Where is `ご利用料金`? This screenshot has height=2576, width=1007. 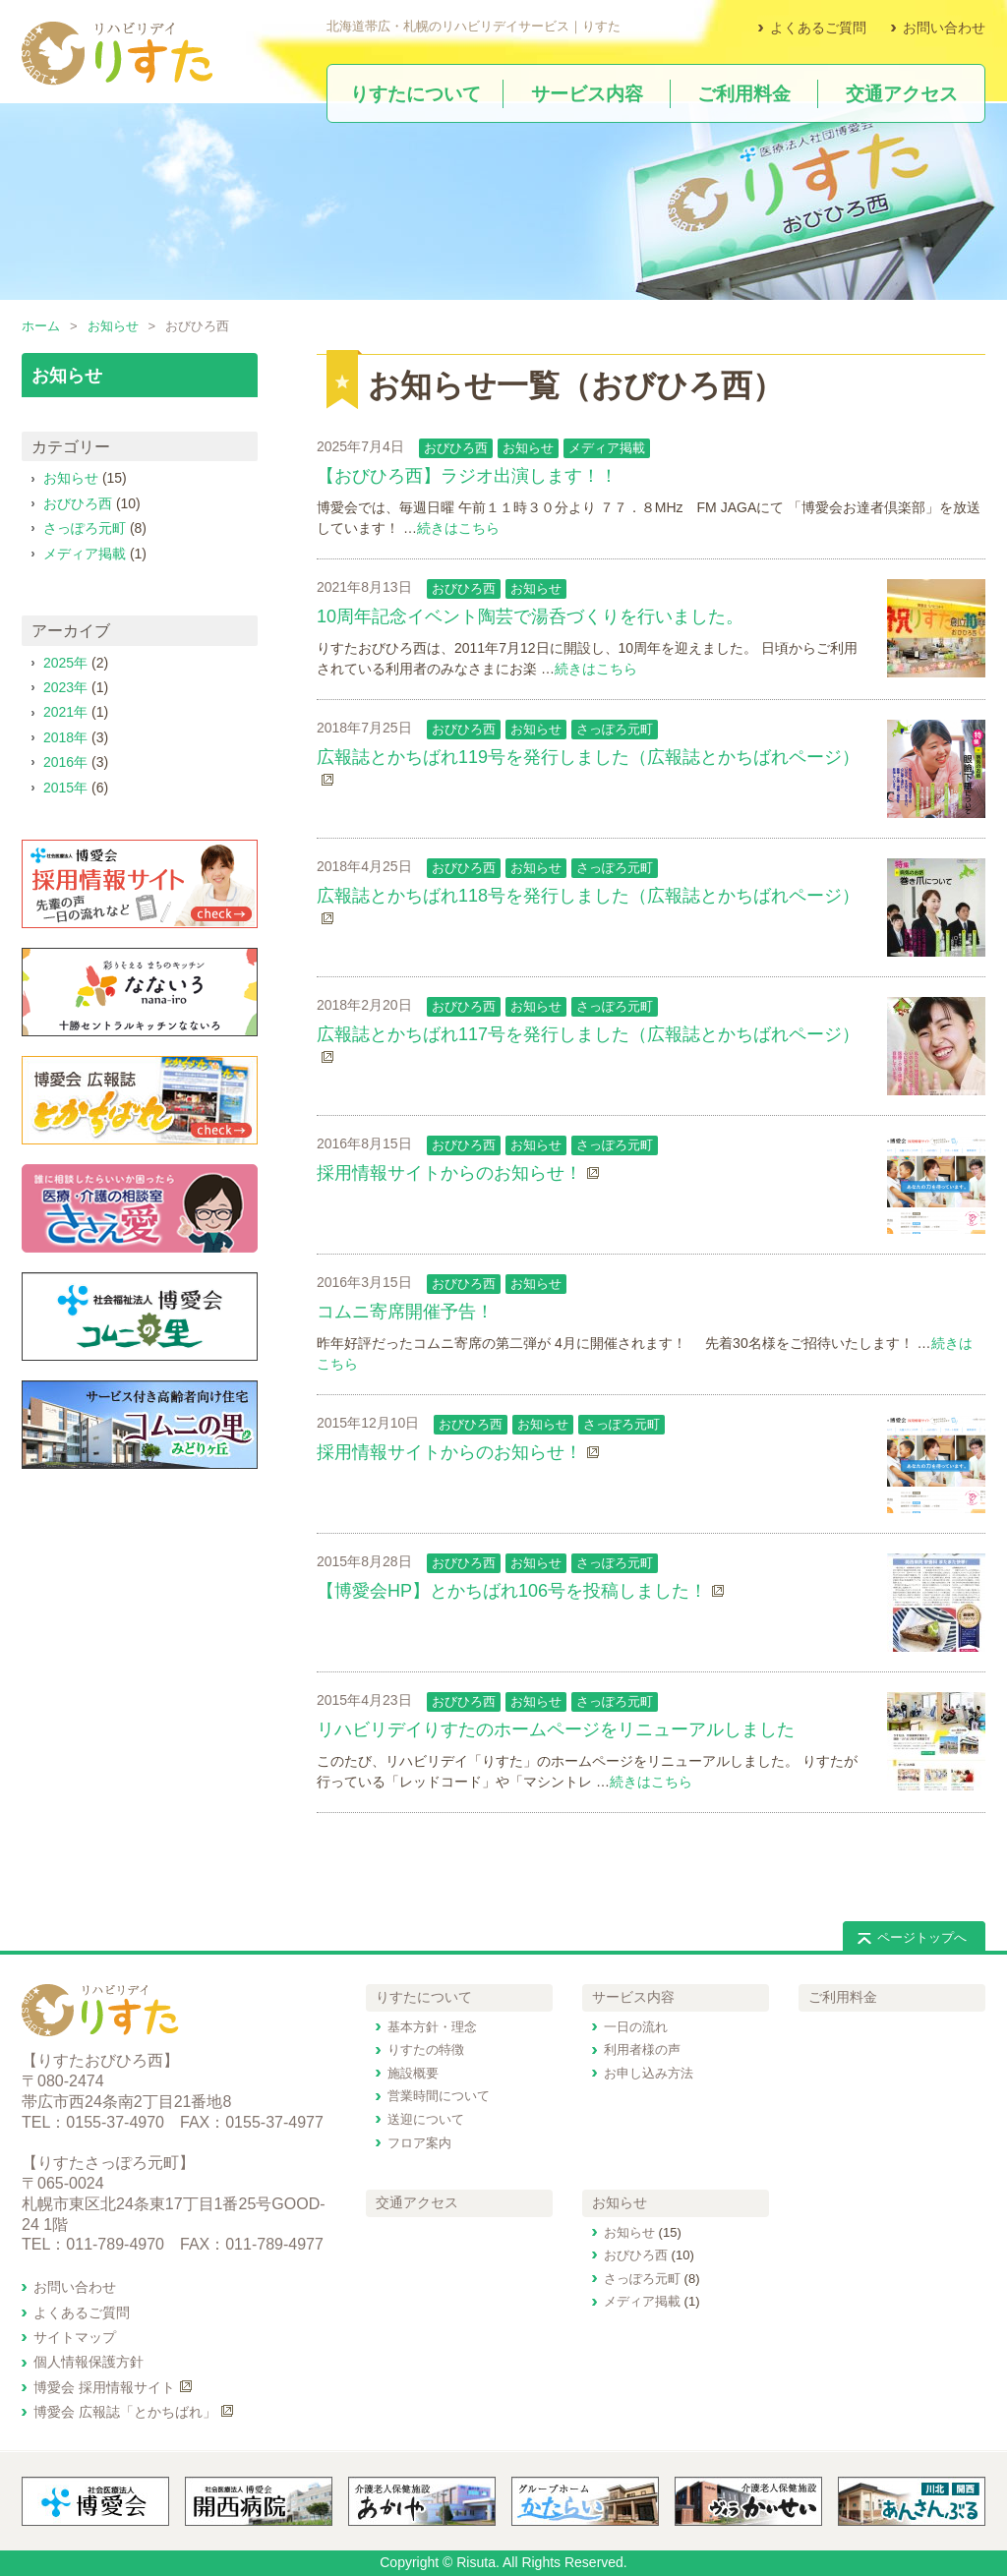
ご利用料金 is located at coordinates (842, 1997).